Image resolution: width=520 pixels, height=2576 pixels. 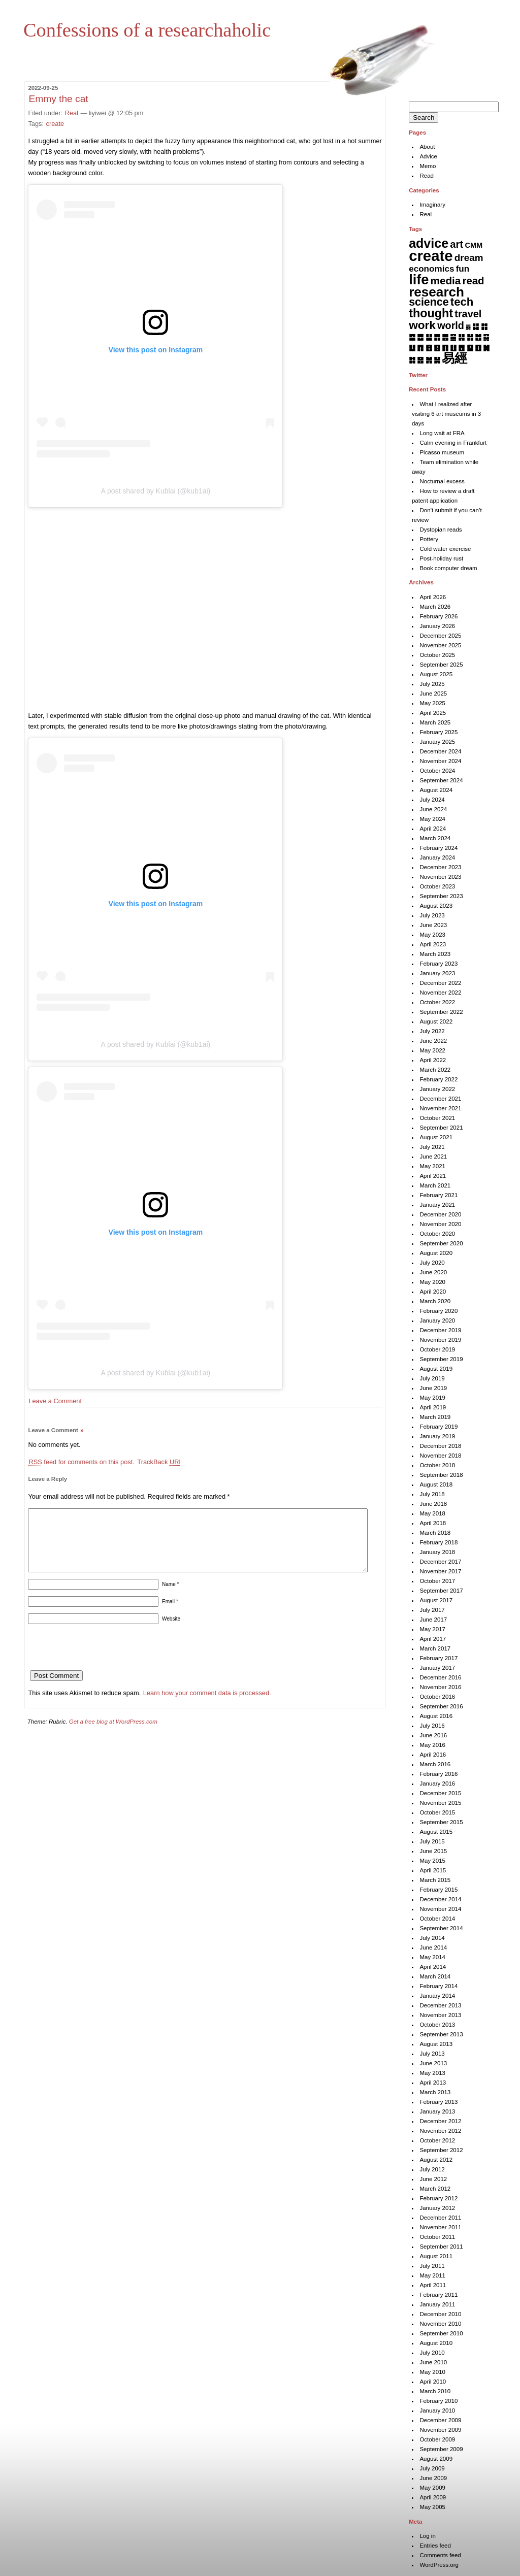 What do you see at coordinates (434, 2545) in the screenshot?
I see `Entries feed` at bounding box center [434, 2545].